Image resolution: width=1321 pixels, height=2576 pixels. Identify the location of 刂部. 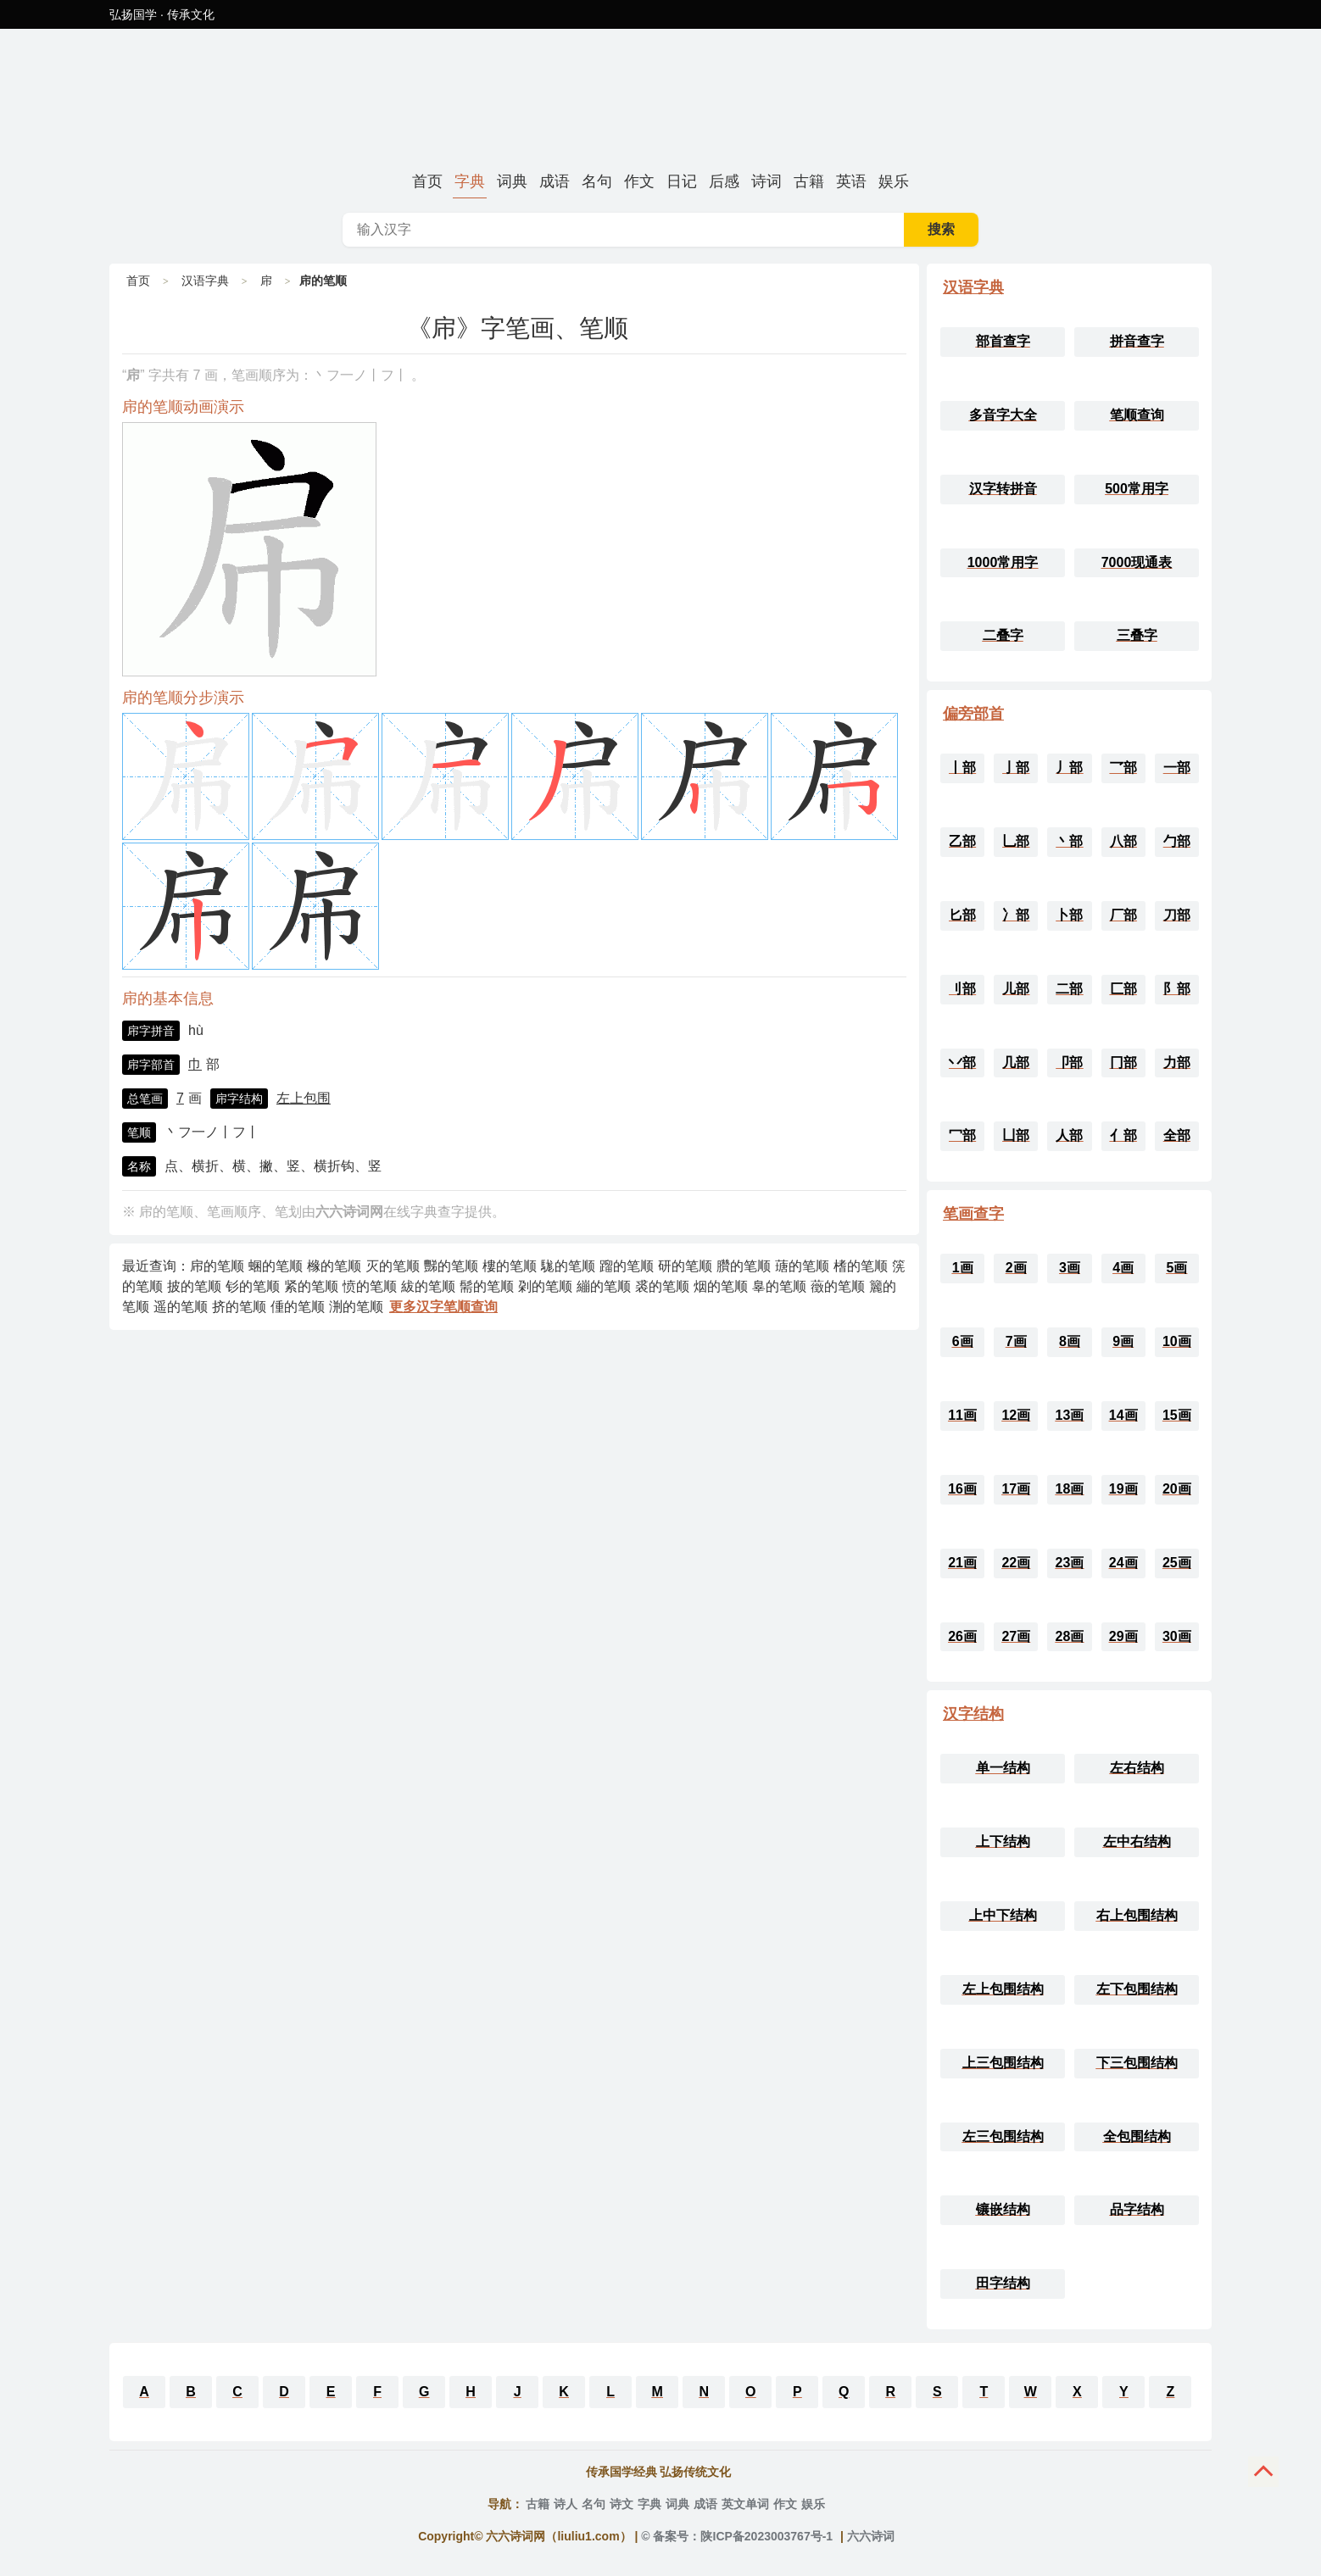
(962, 989).